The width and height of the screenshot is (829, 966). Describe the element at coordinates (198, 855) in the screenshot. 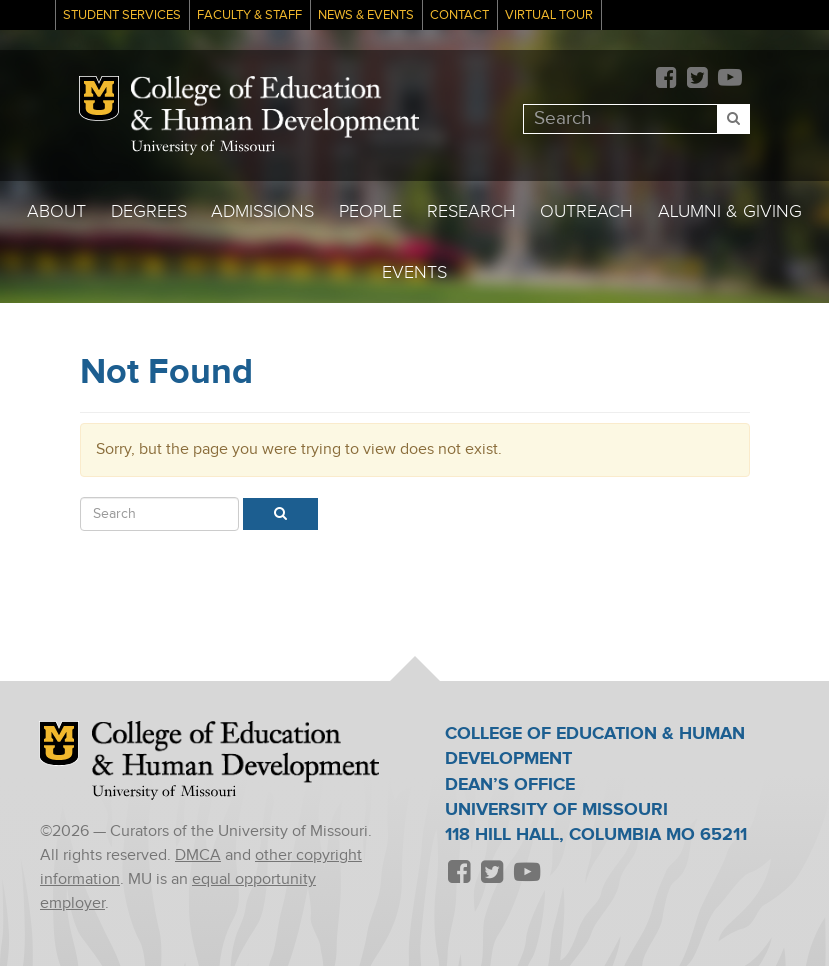

I see `DMCA` at that location.